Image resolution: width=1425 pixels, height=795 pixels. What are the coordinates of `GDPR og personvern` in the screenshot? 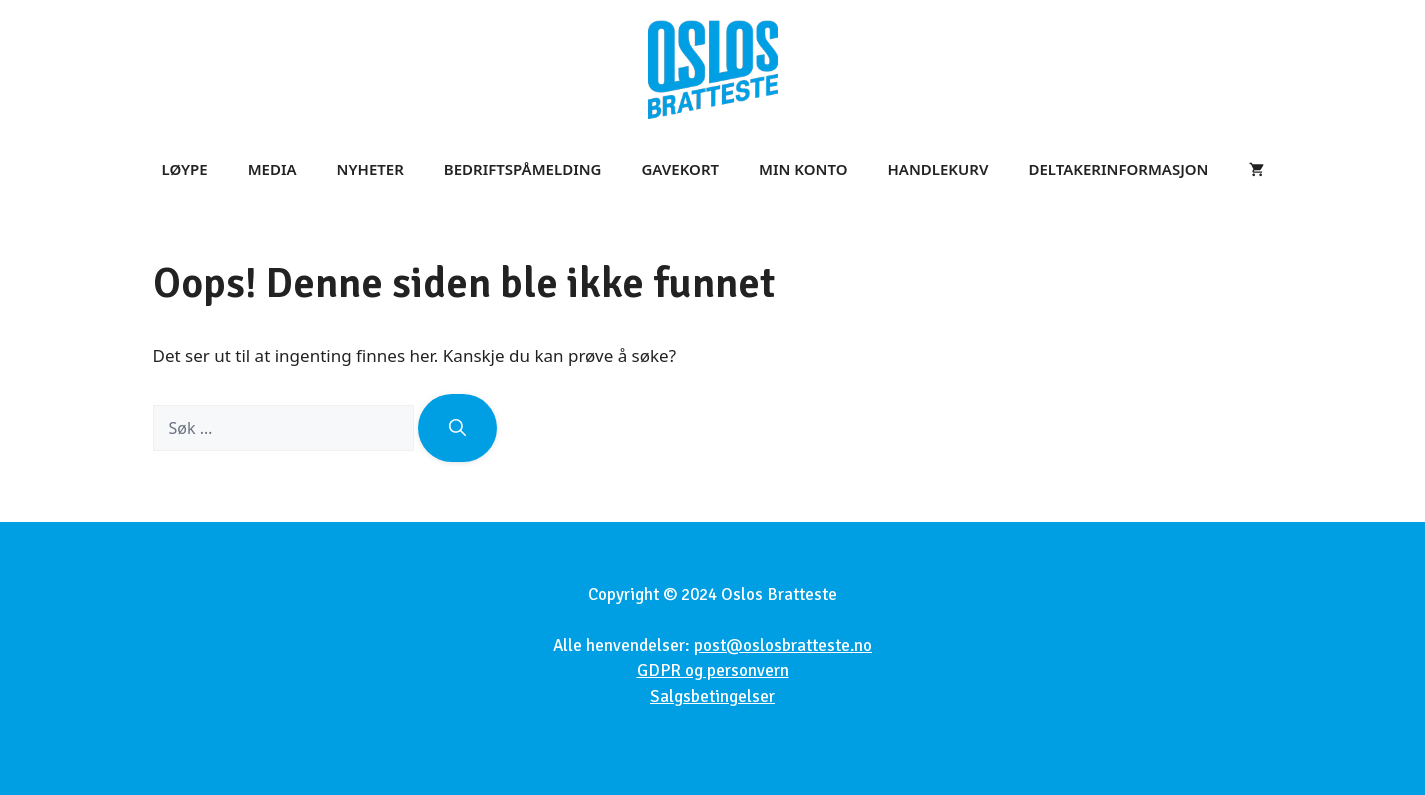 It's located at (713, 670).